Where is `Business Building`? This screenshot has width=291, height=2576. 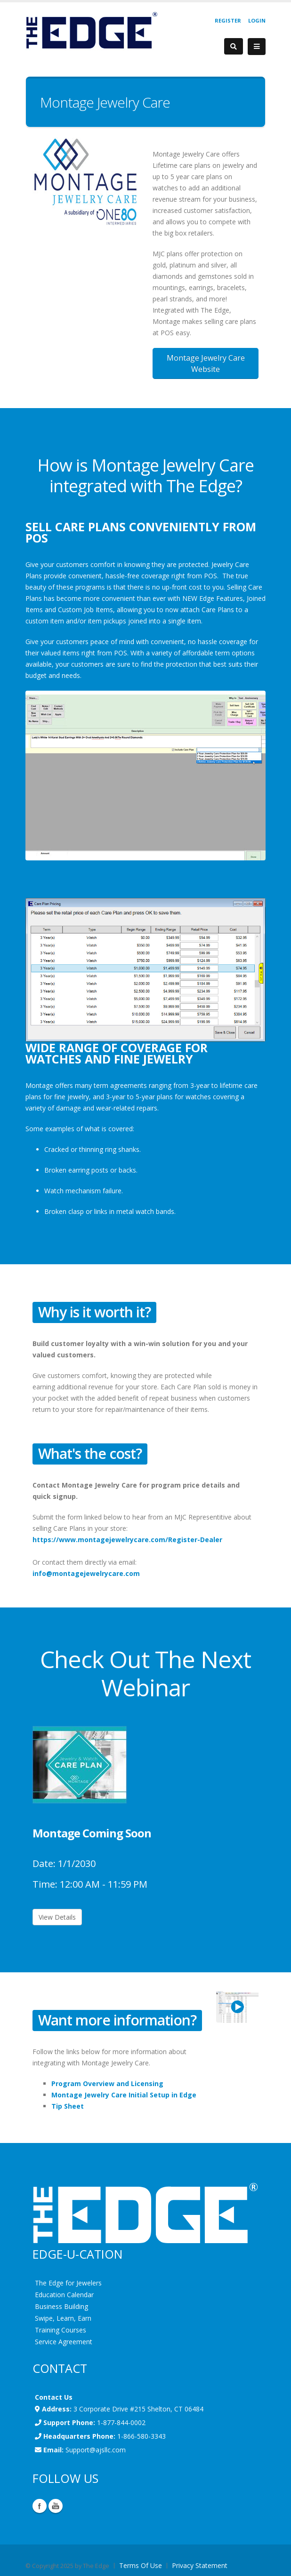 Business Building is located at coordinates (61, 2306).